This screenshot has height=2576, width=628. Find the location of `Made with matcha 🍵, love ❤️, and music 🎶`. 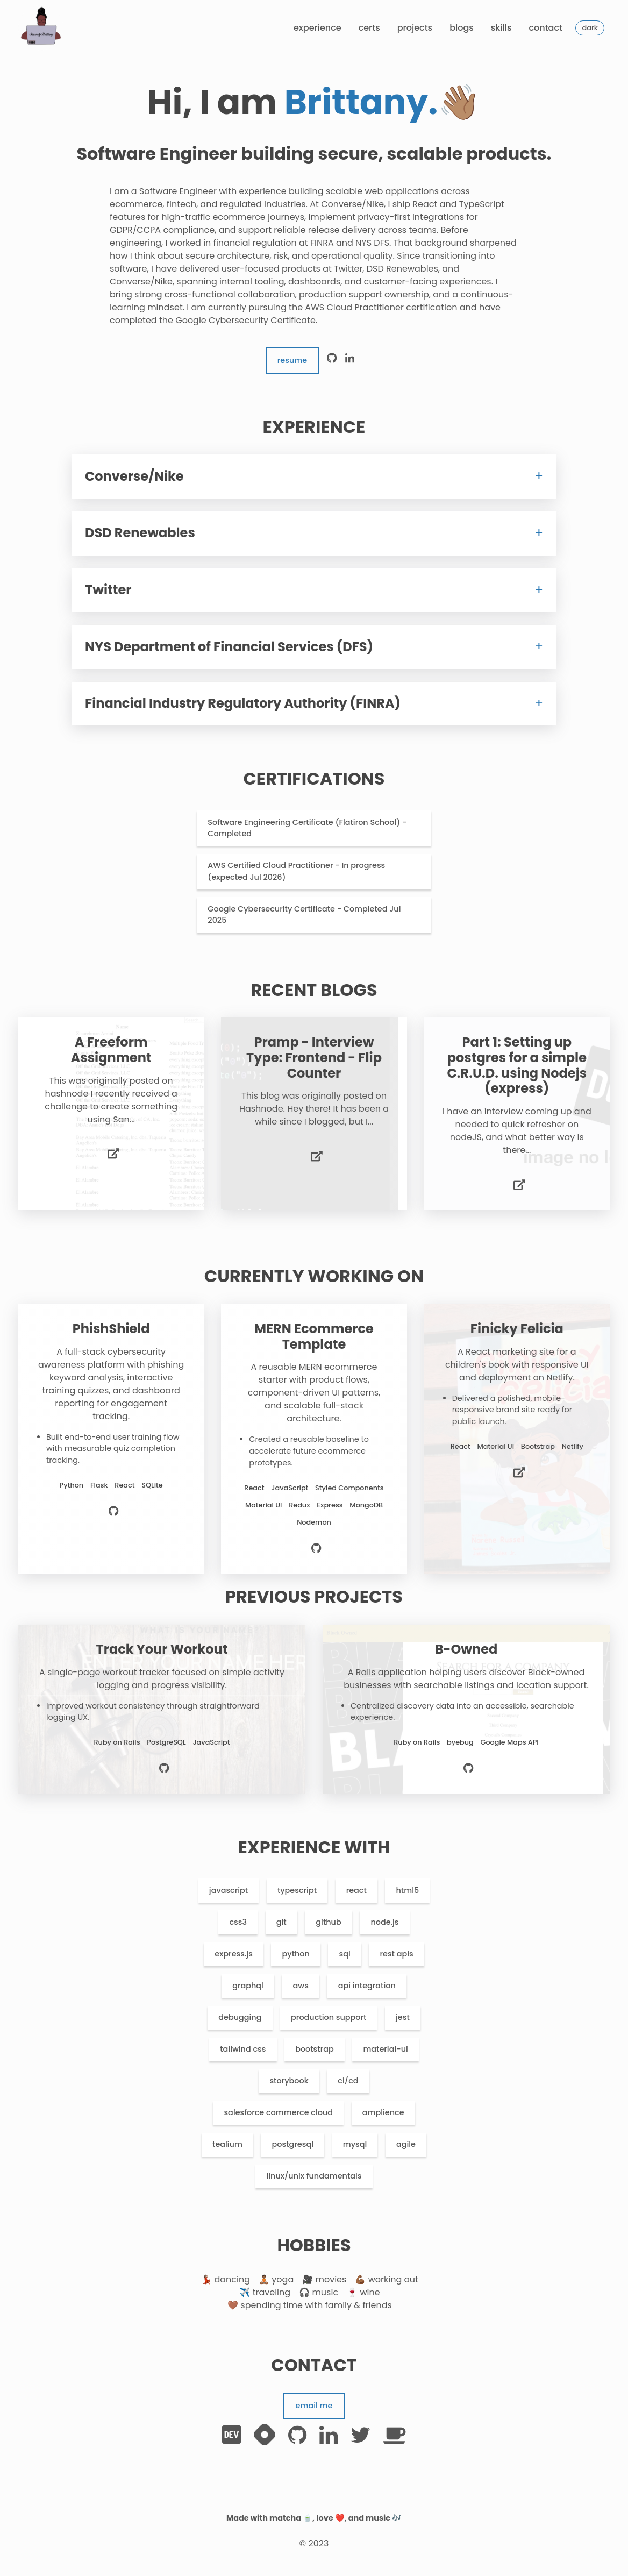

Made with matcha 🍵, love ❤️, and music 🎶 is located at coordinates (314, 2518).